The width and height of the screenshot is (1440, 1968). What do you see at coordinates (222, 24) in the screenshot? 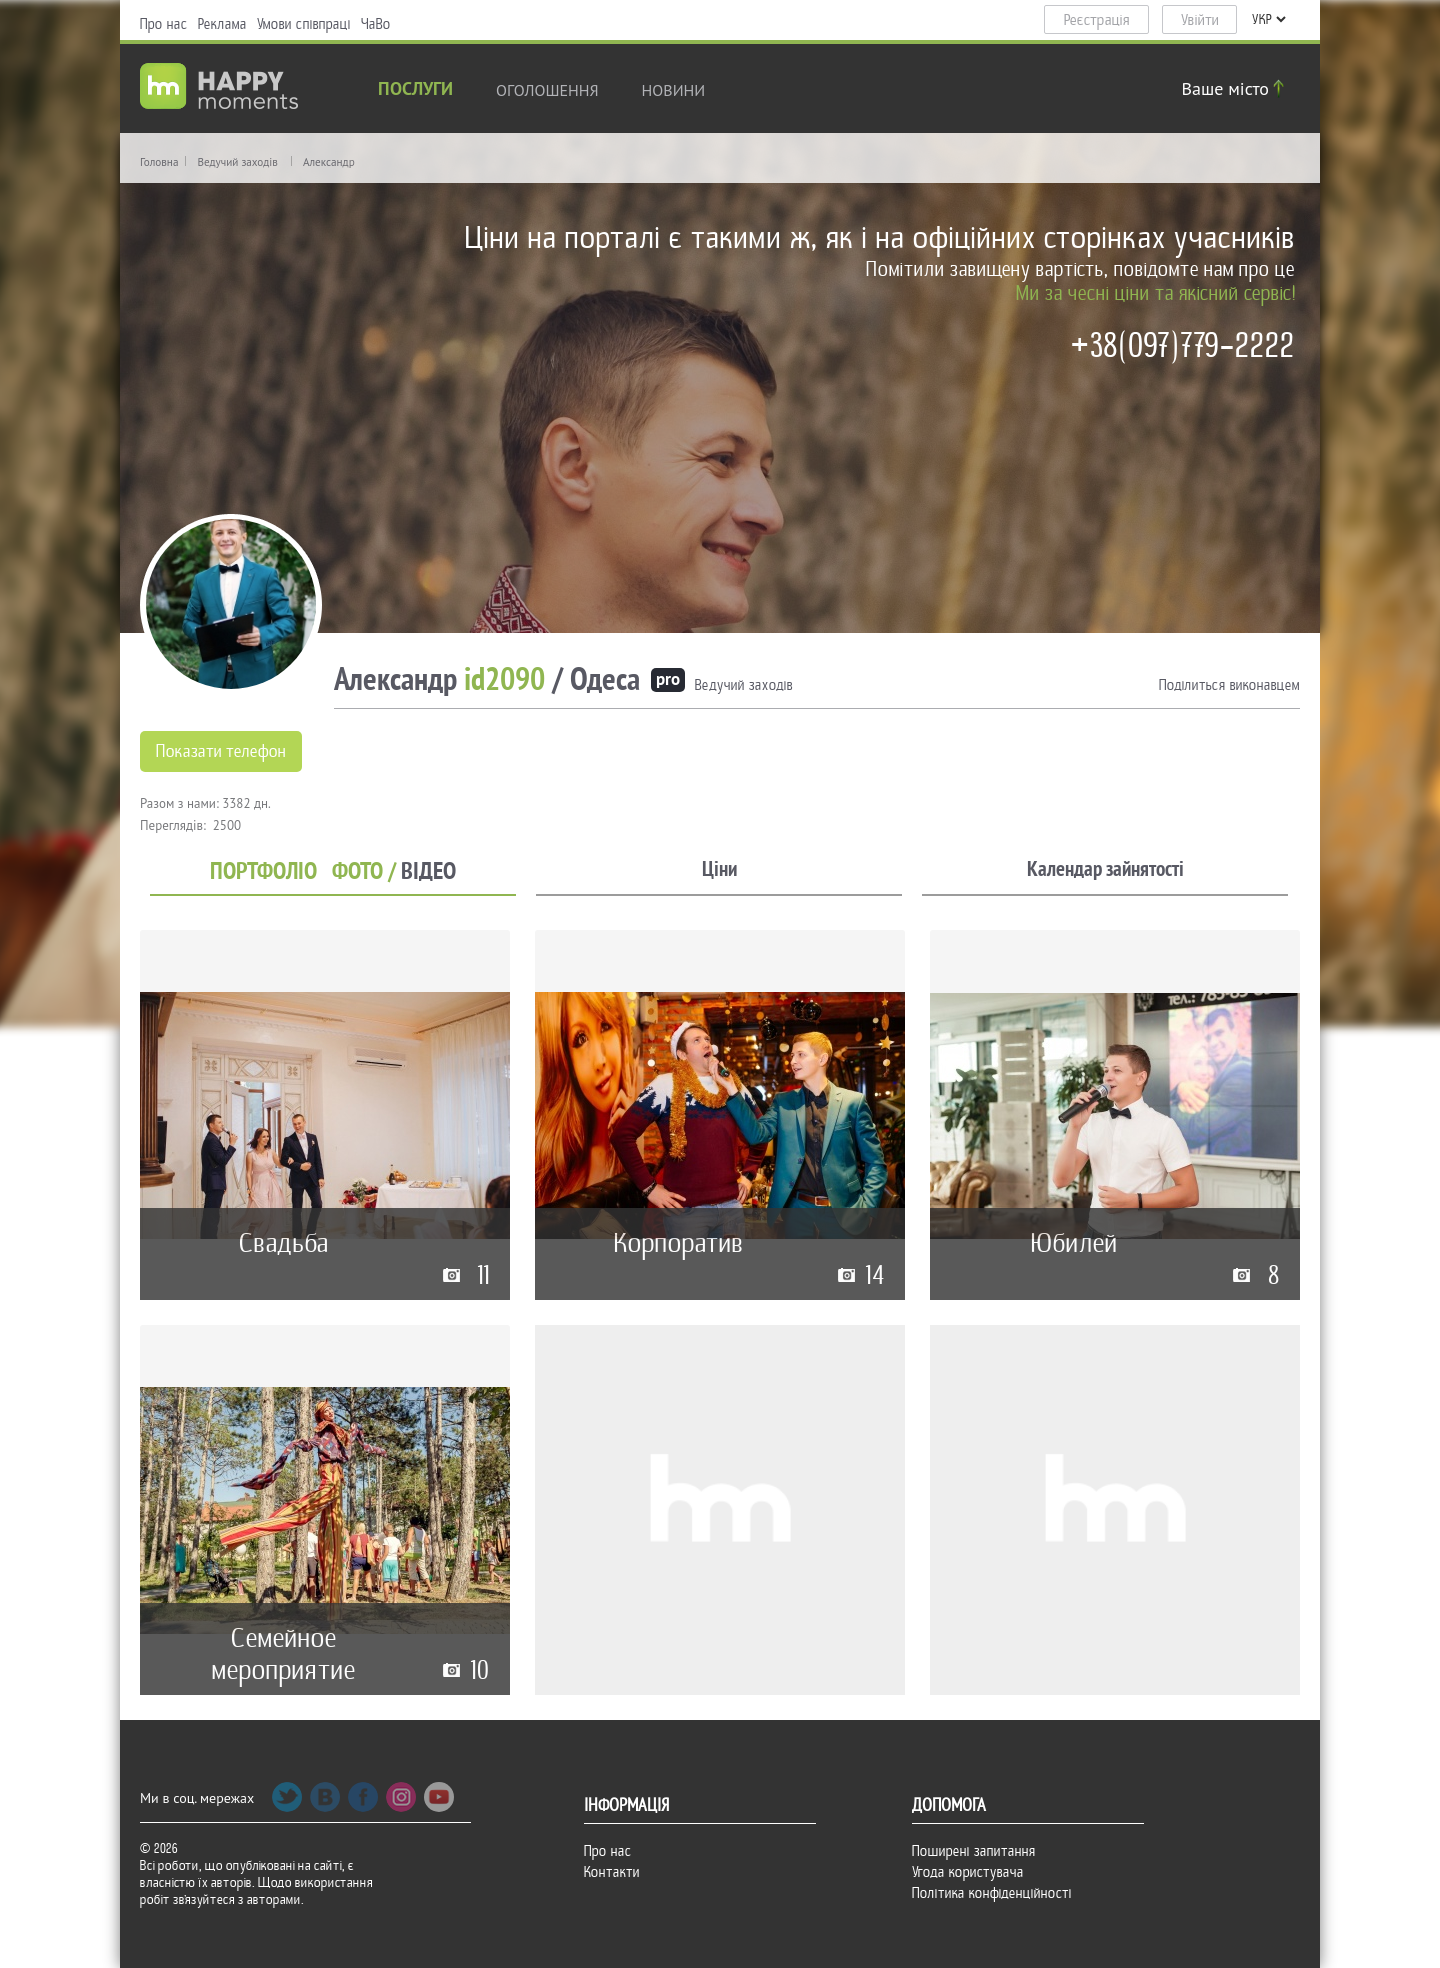
I see `Реклама` at bounding box center [222, 24].